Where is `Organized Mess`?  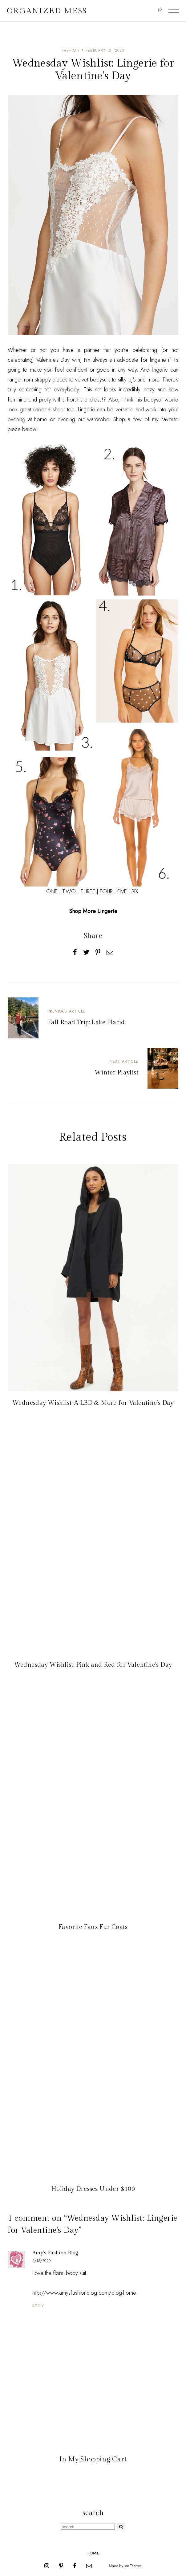 Organized Mess is located at coordinates (47, 10).